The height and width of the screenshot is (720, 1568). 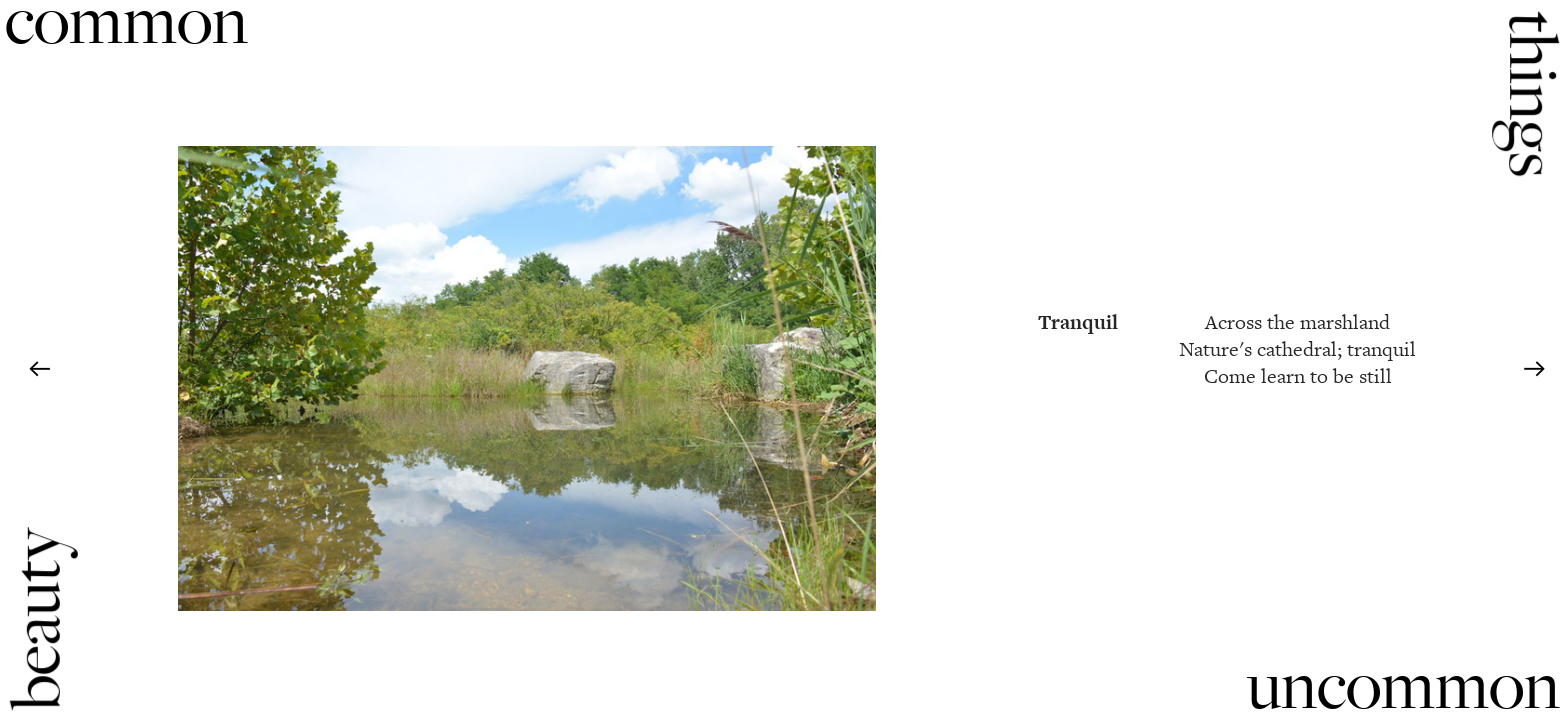 I want to click on ︎, so click(x=1534, y=370).